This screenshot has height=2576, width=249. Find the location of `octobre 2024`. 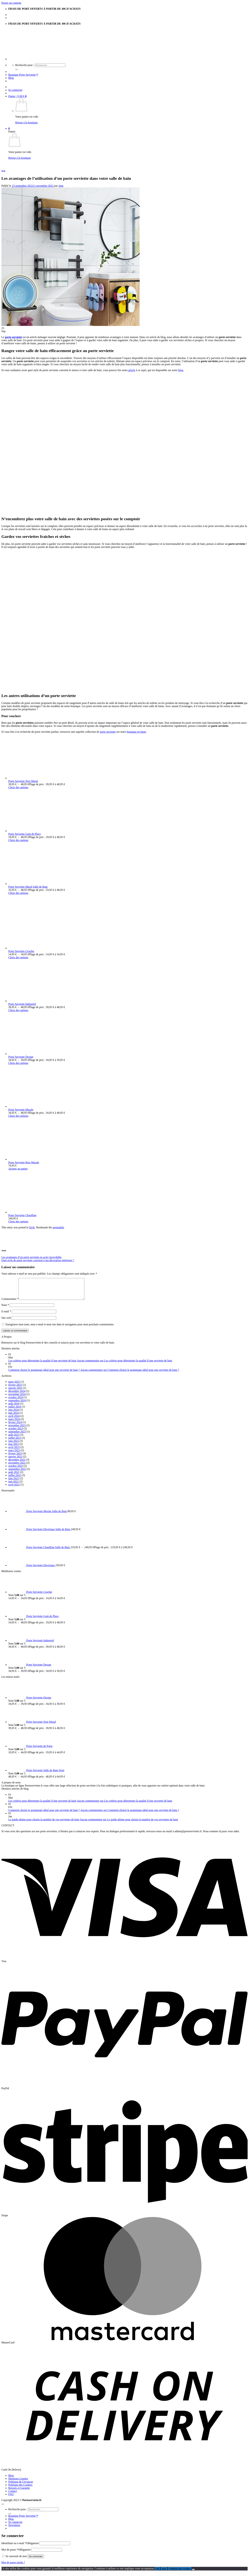

octobre 2024 is located at coordinates (15, 1401).